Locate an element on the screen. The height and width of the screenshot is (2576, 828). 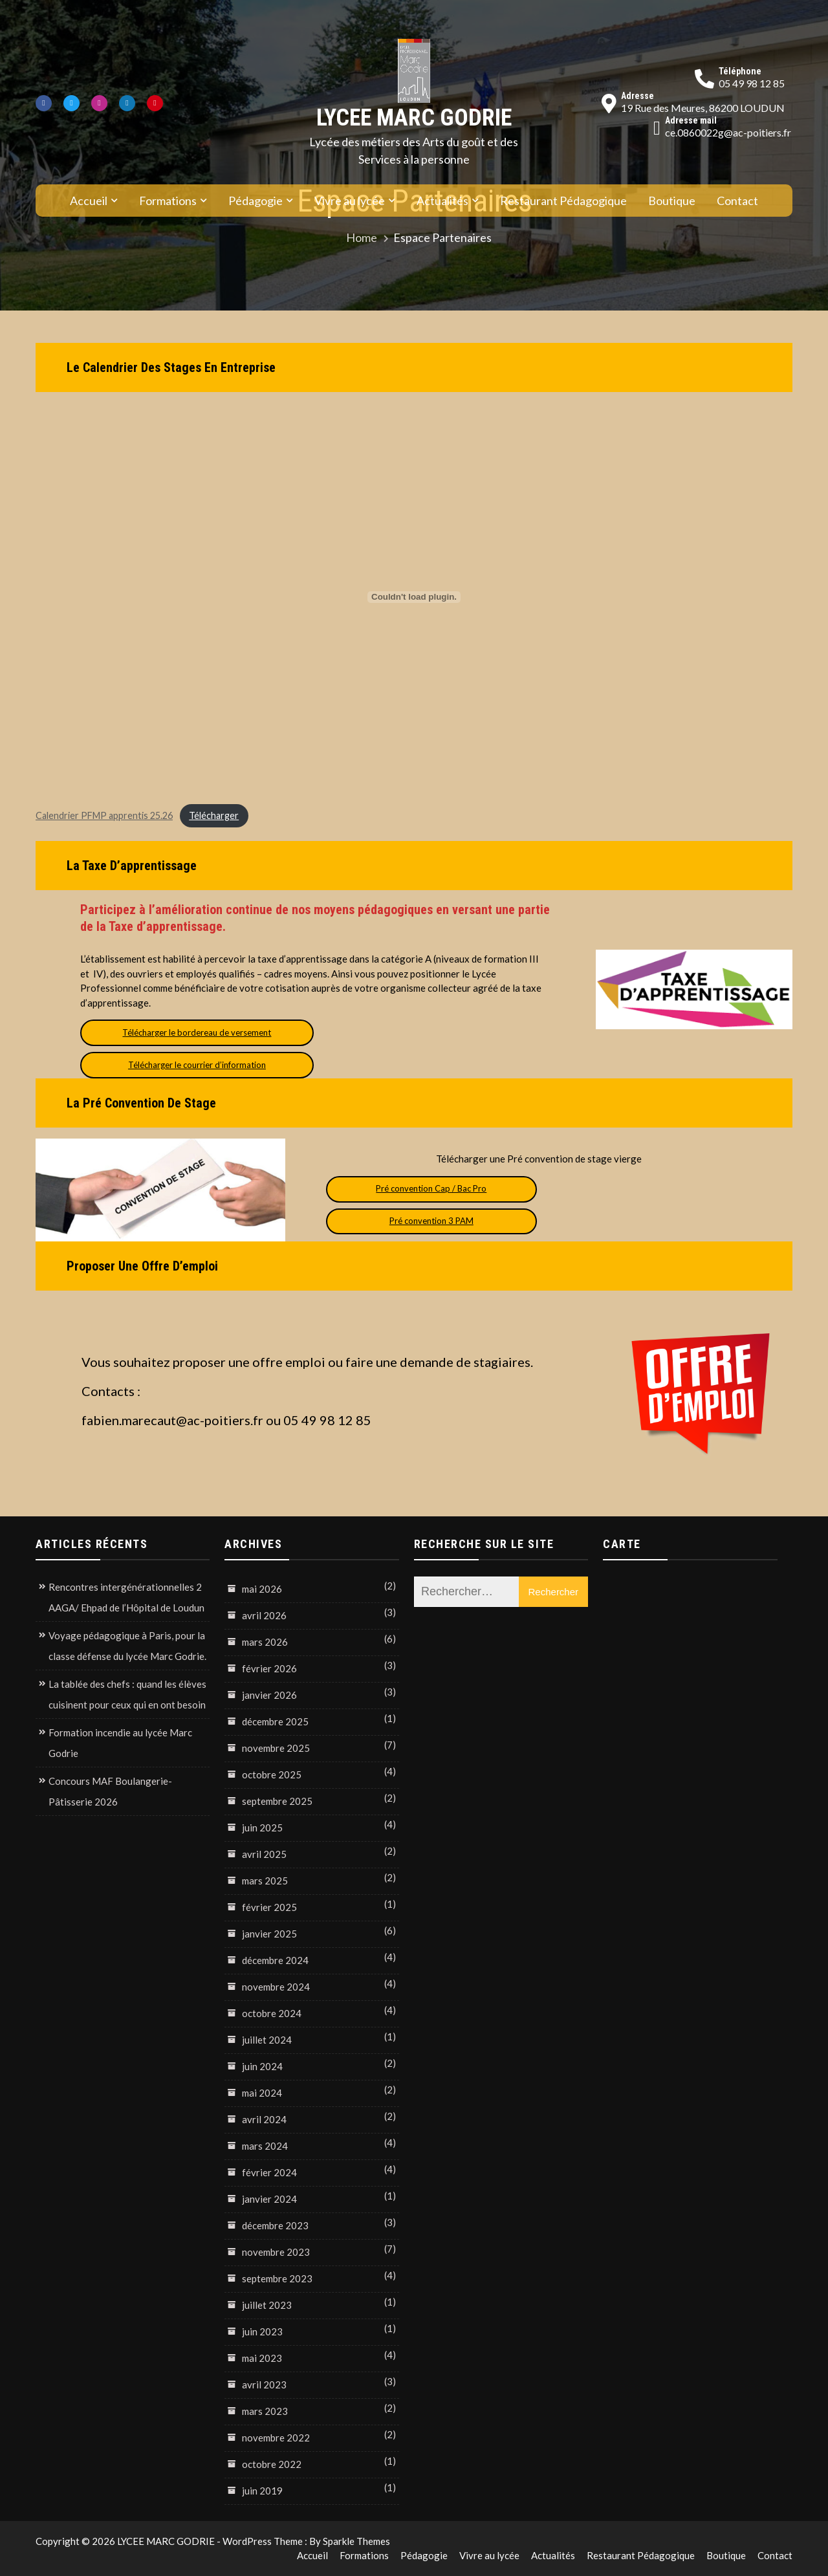
octobre 2024 is located at coordinates (271, 2013).